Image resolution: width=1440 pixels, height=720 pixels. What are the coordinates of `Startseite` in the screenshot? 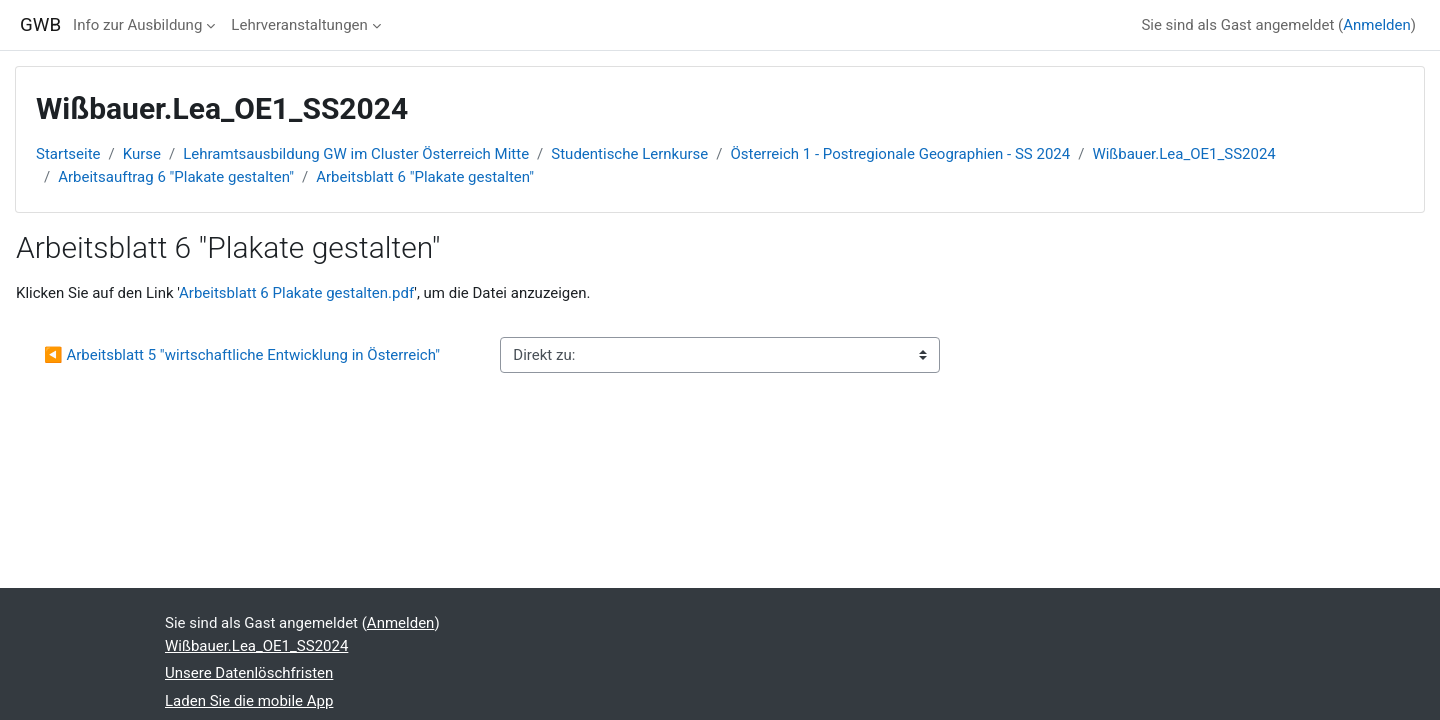 It's located at (68, 154).